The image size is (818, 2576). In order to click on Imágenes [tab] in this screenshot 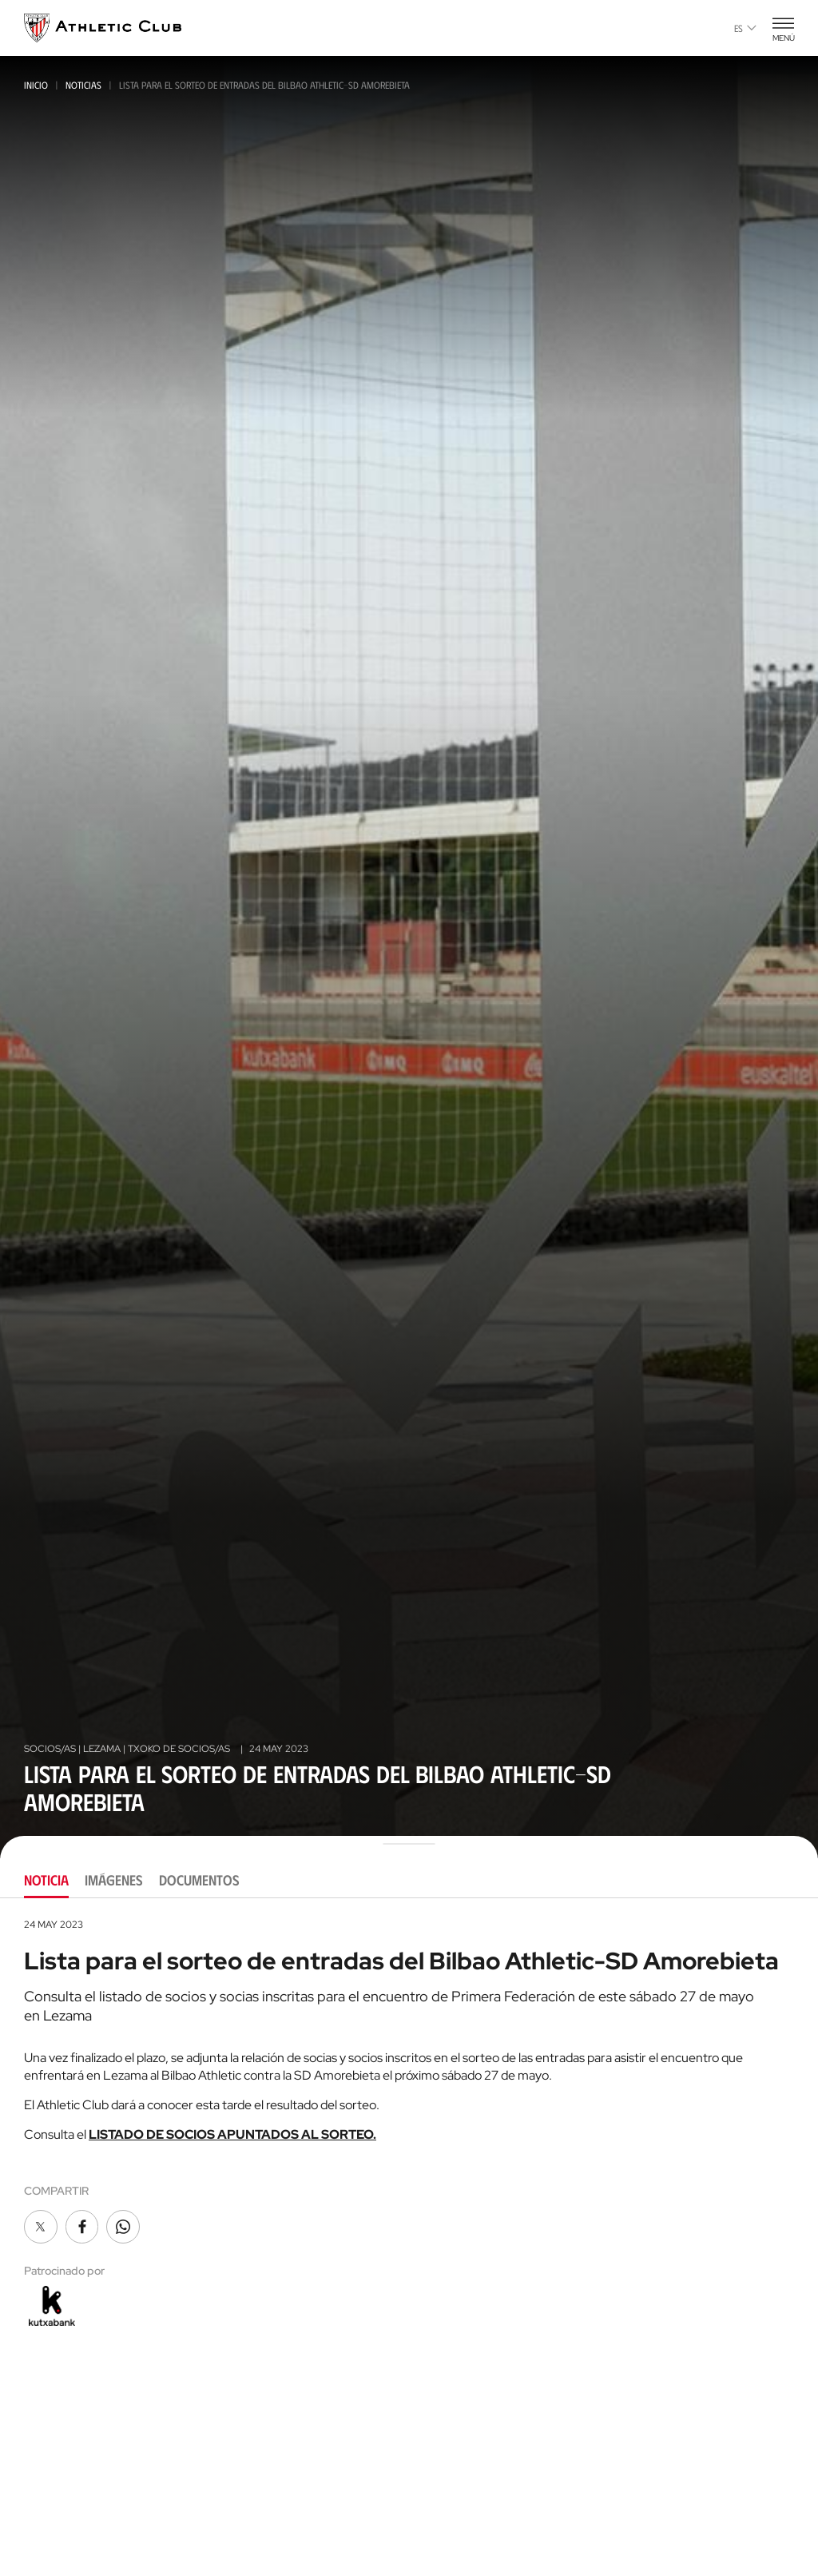, I will do `click(114, 1880)`.